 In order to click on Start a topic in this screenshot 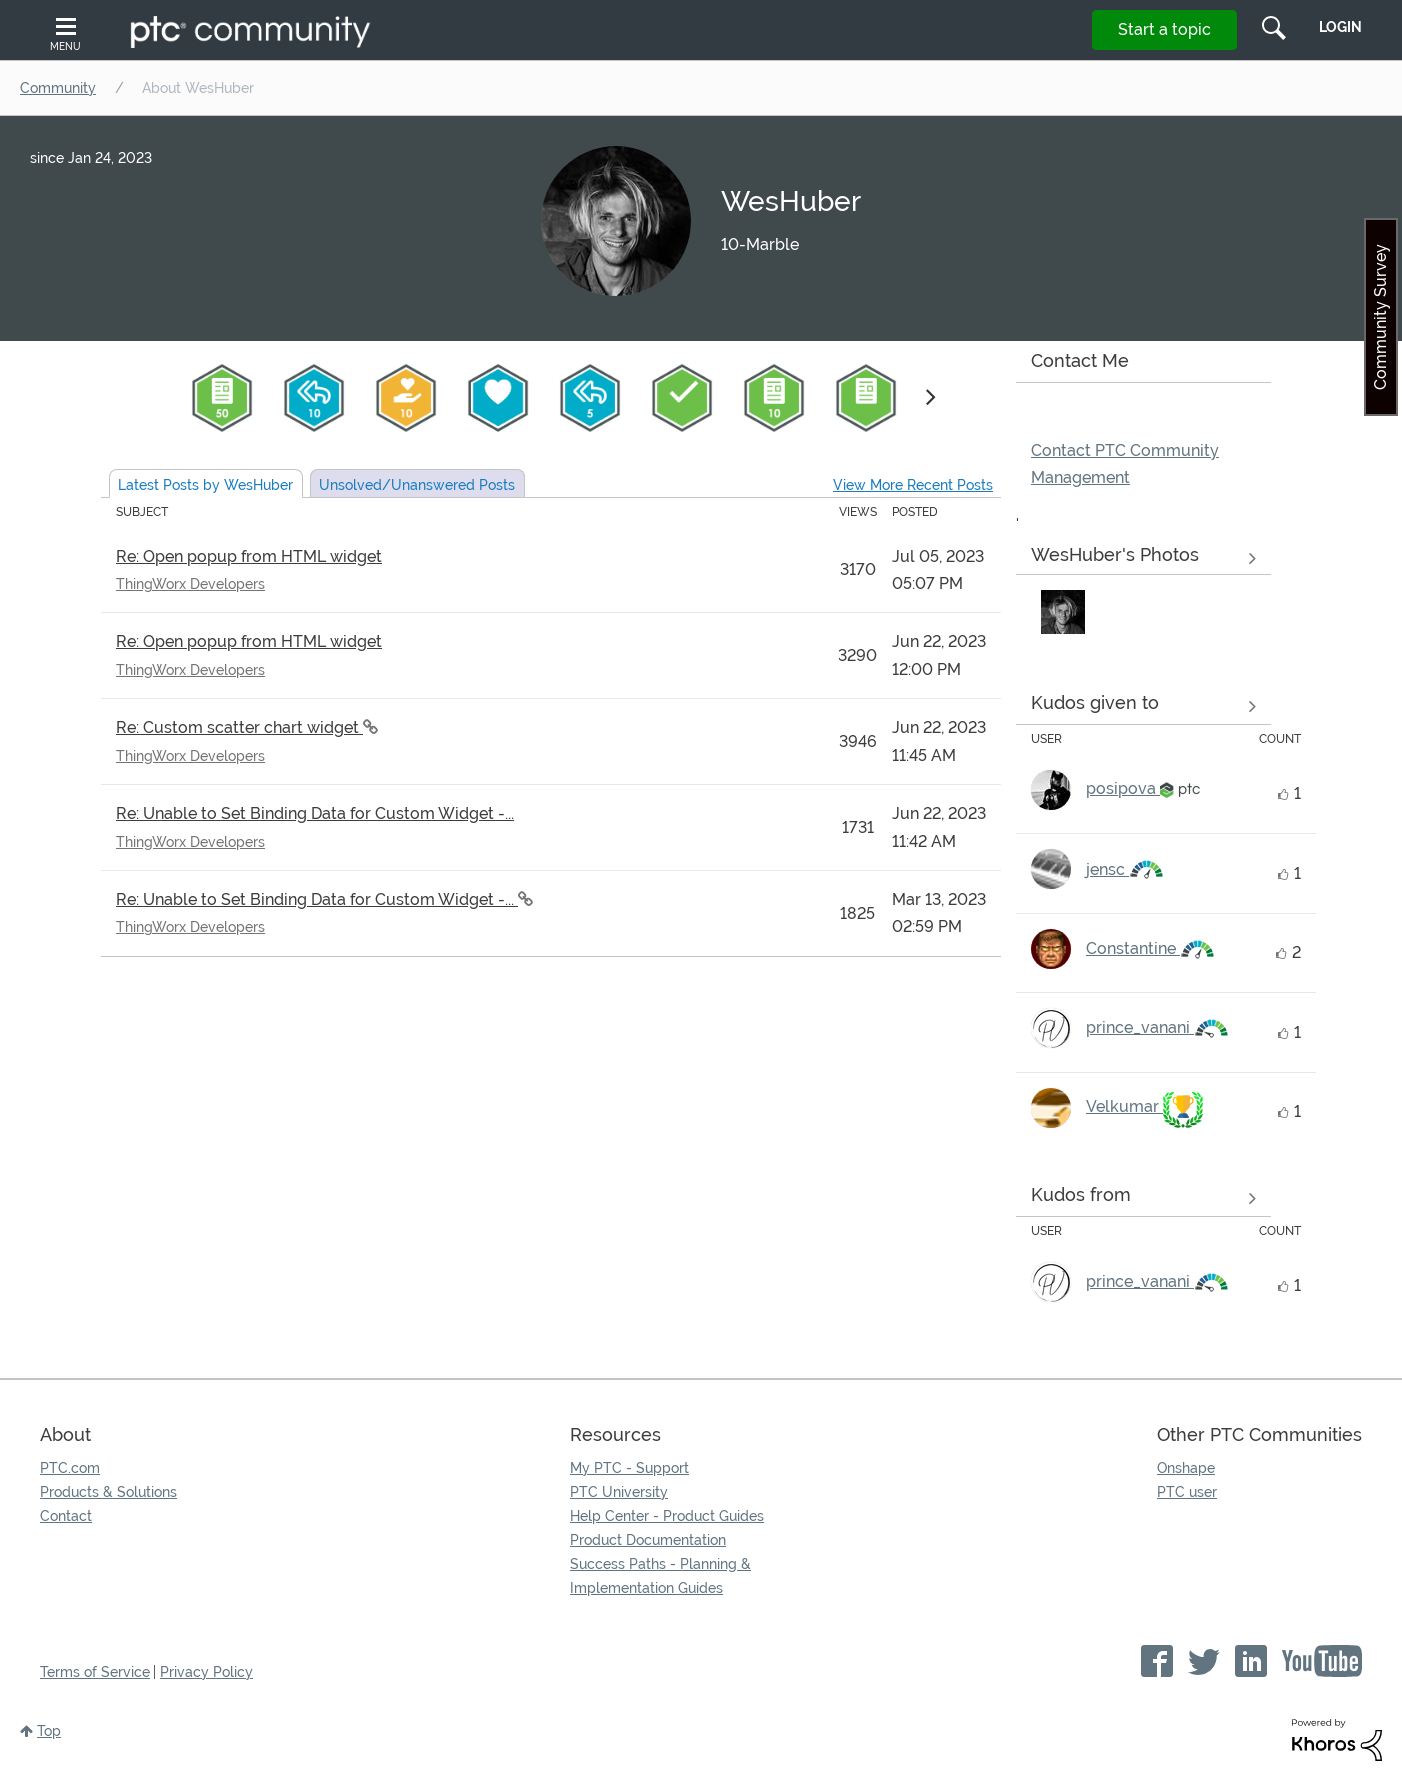, I will do `click(1164, 29)`.